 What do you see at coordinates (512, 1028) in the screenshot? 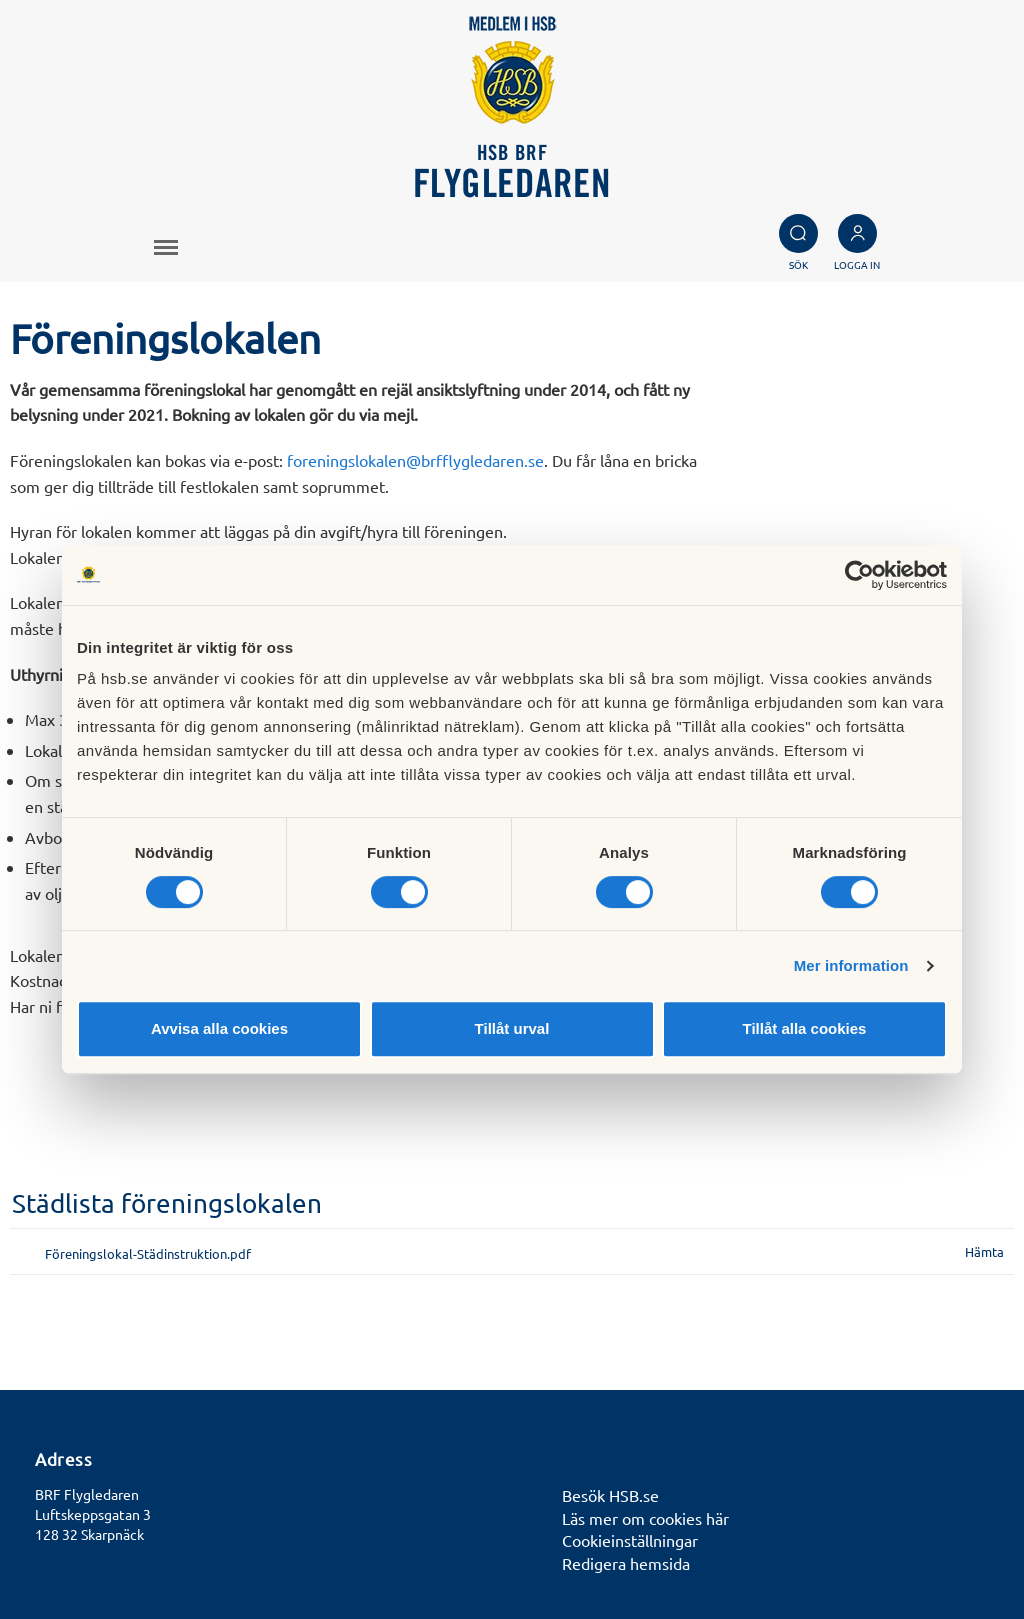
I see `Tillåt urval` at bounding box center [512, 1028].